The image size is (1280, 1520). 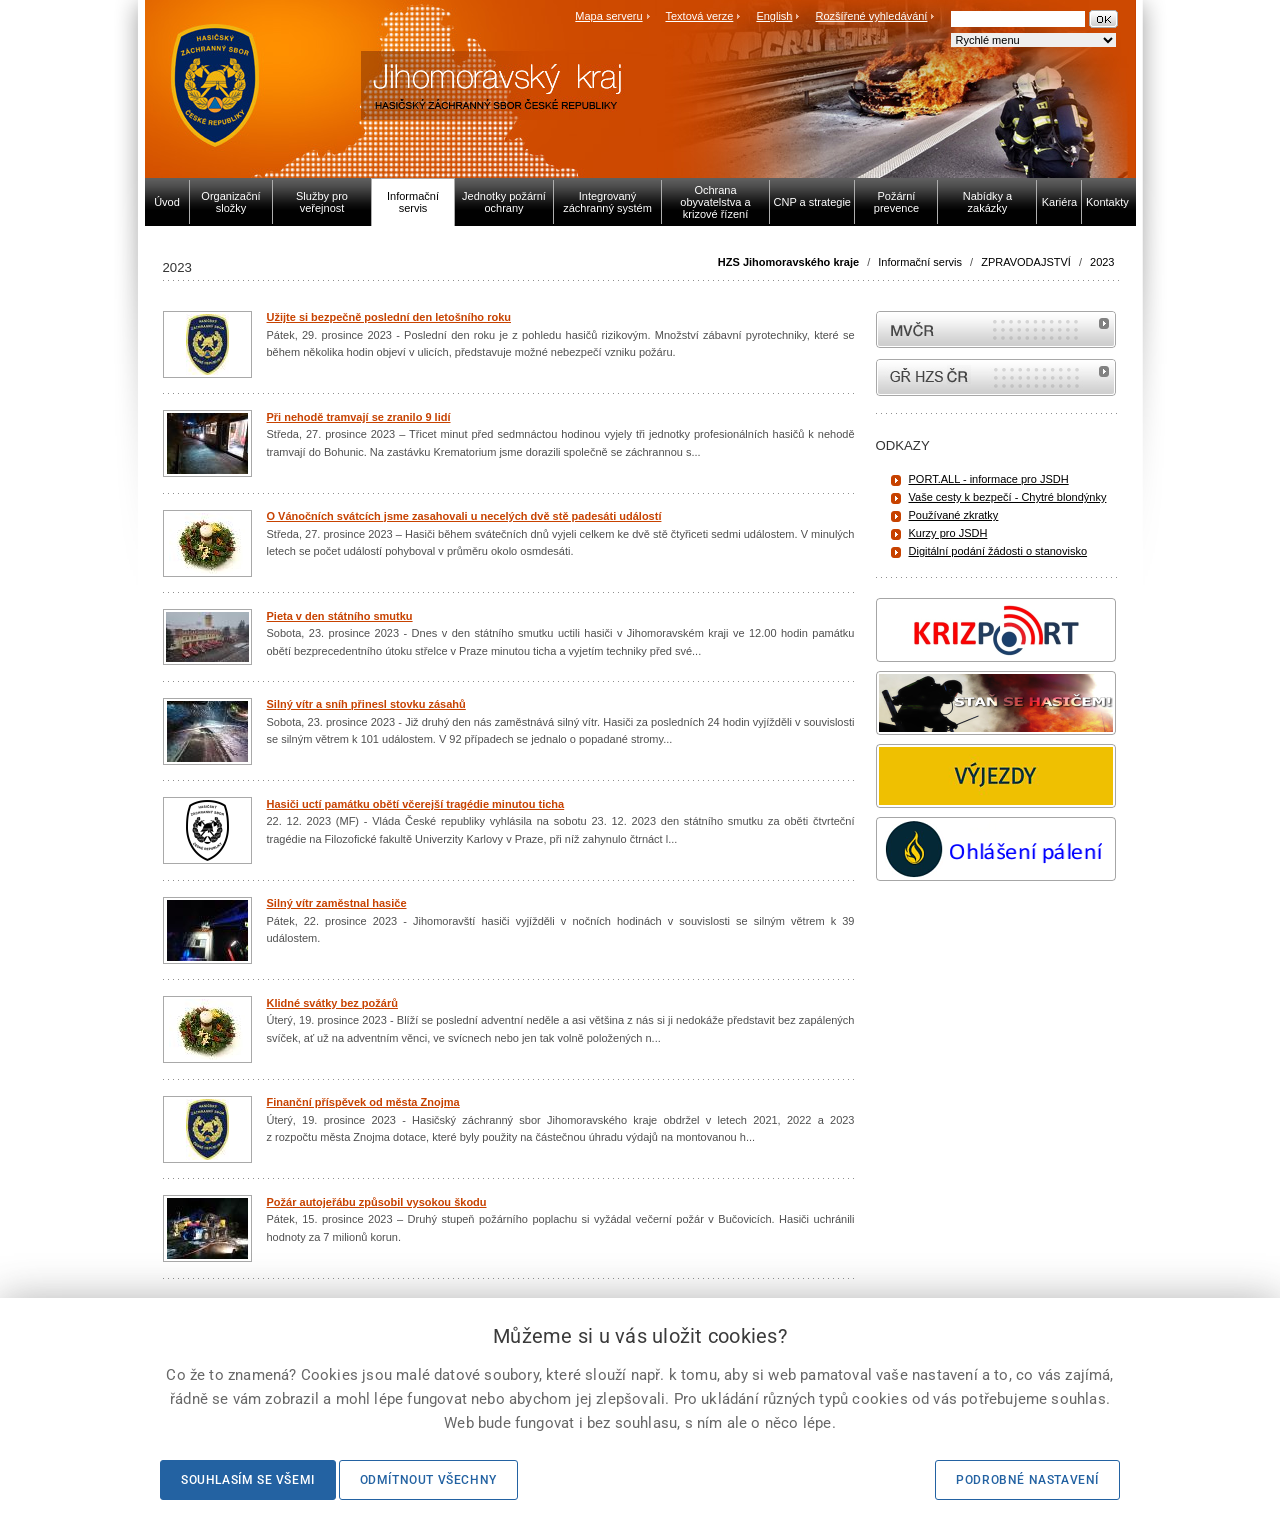 I want to click on Kurzy pro JSDH, so click(x=948, y=533).